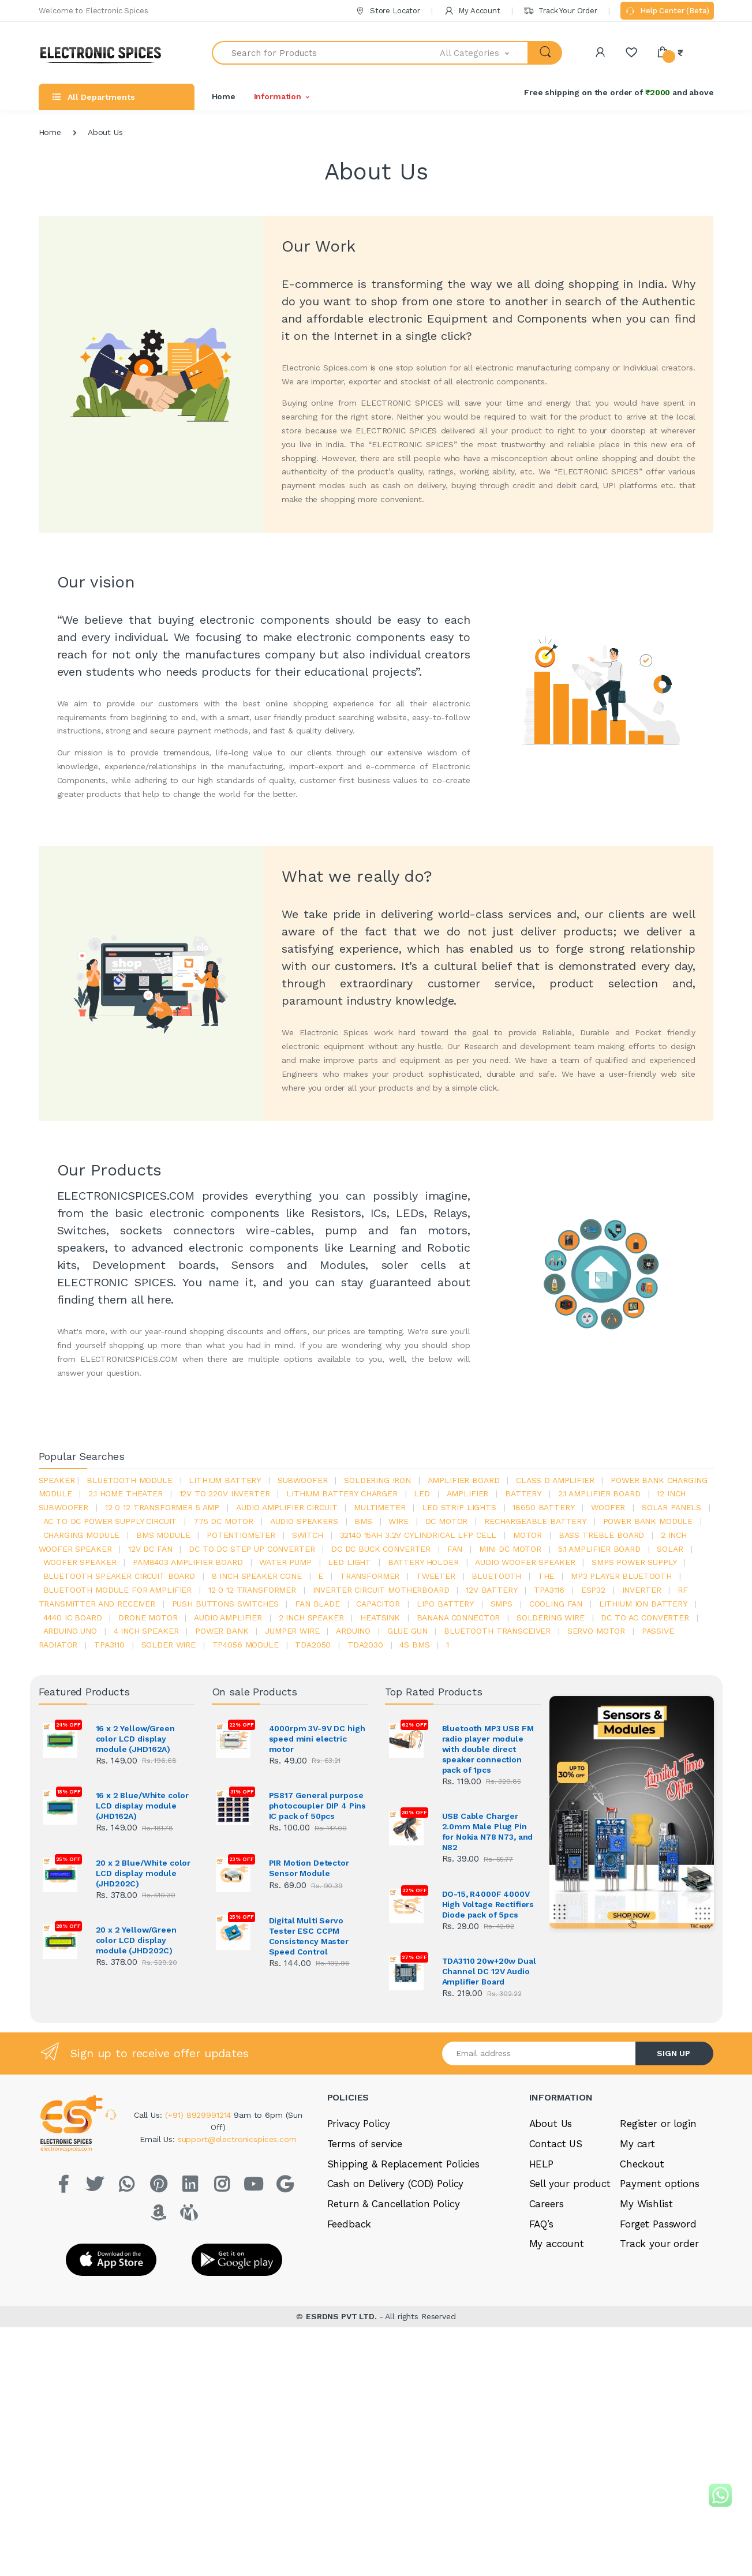 The image size is (752, 2576). What do you see at coordinates (642, 2164) in the screenshot?
I see `Checkout` at bounding box center [642, 2164].